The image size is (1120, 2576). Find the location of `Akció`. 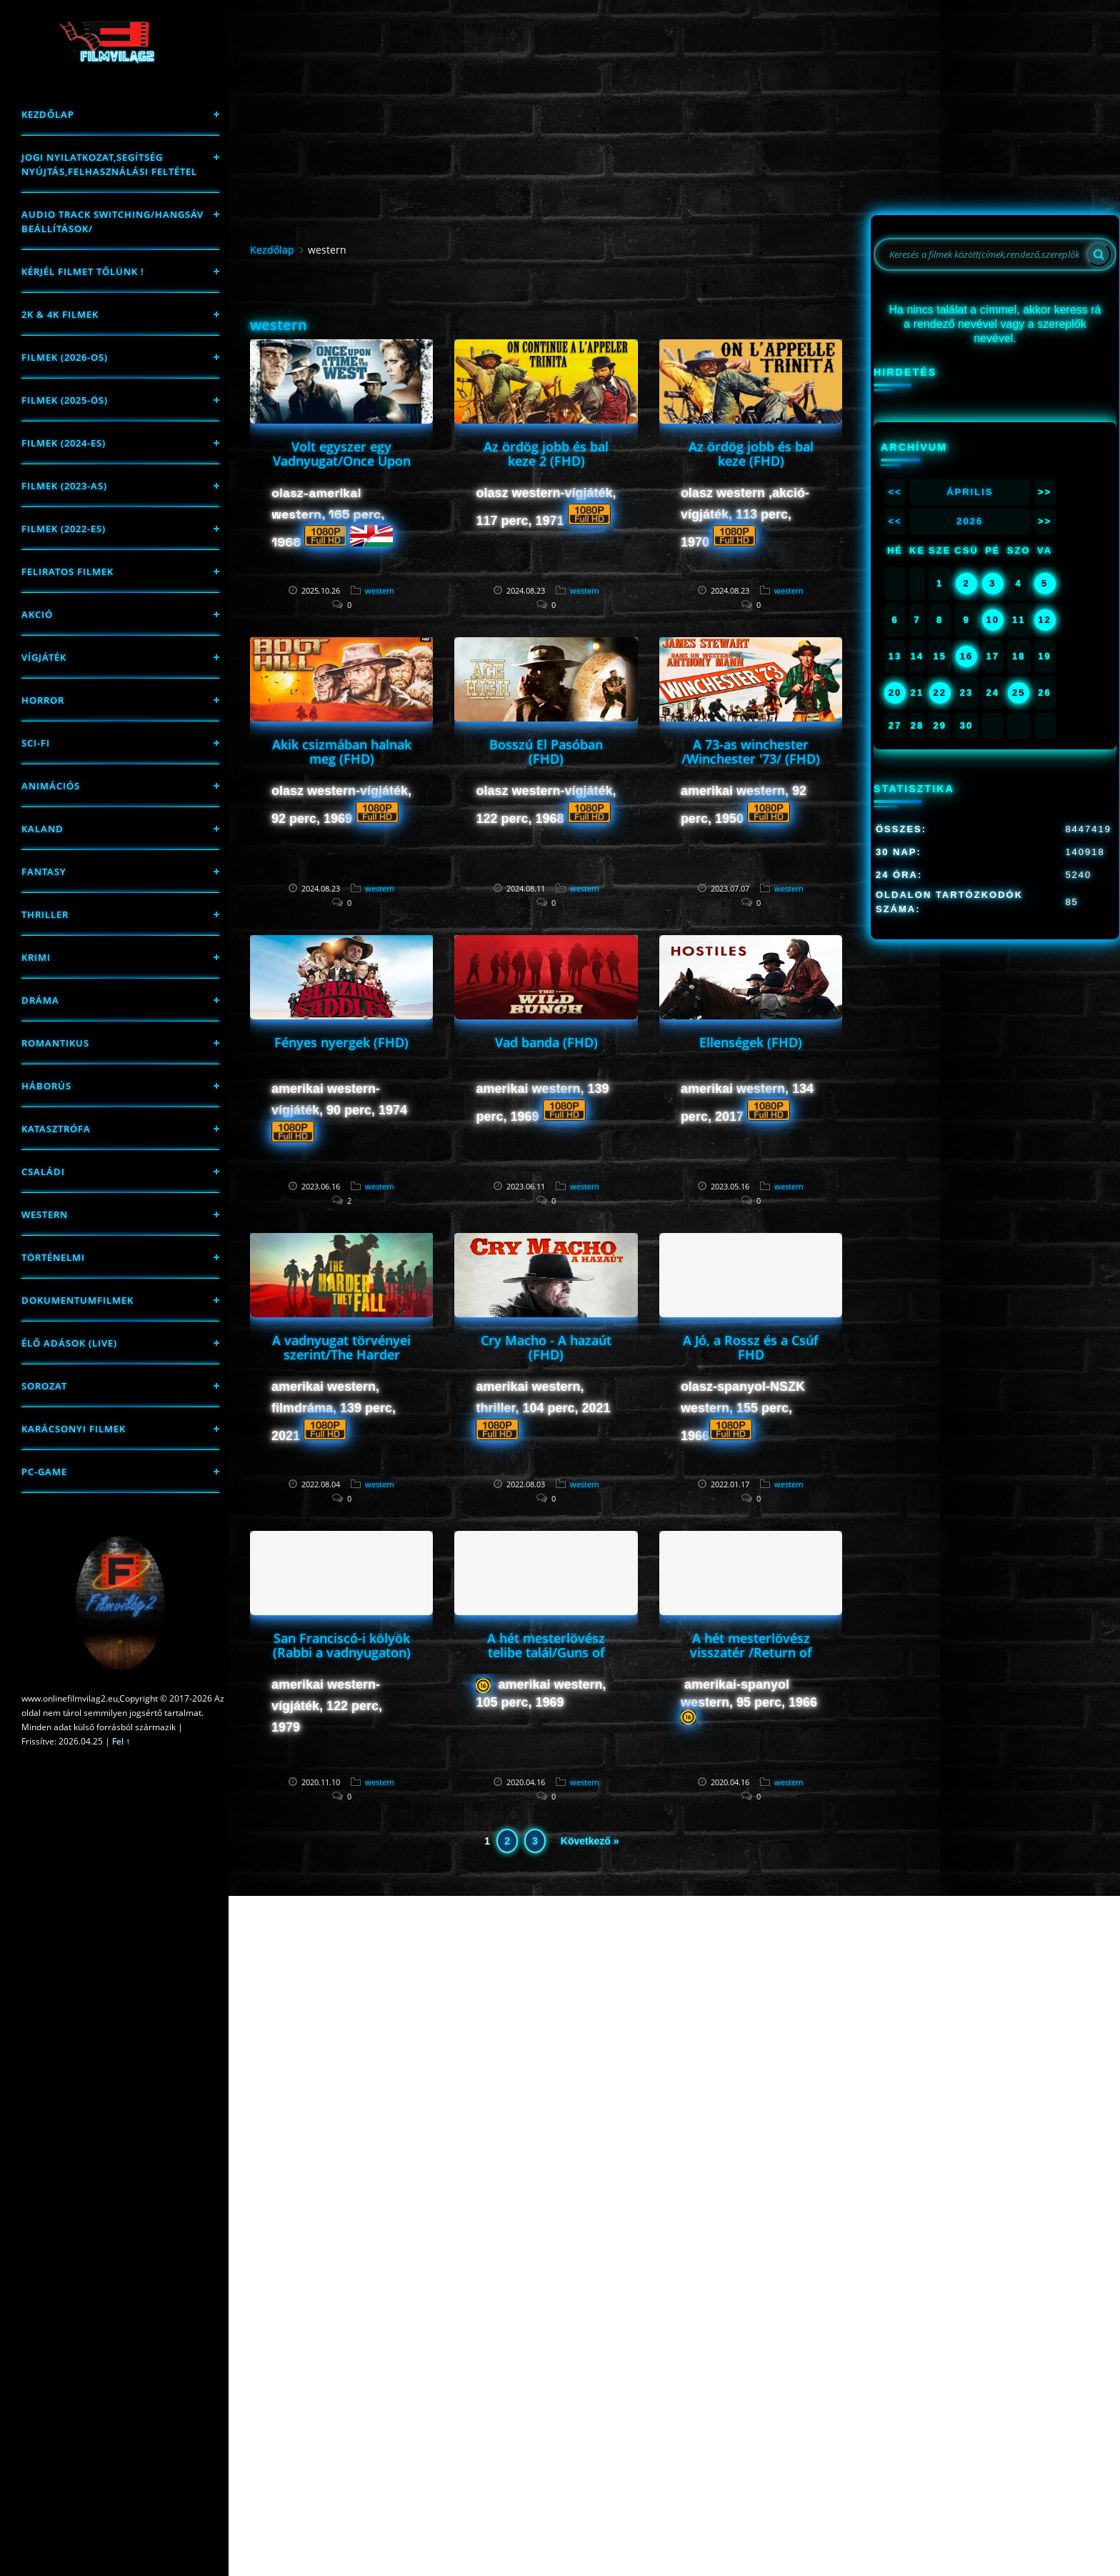

Akció is located at coordinates (37, 614).